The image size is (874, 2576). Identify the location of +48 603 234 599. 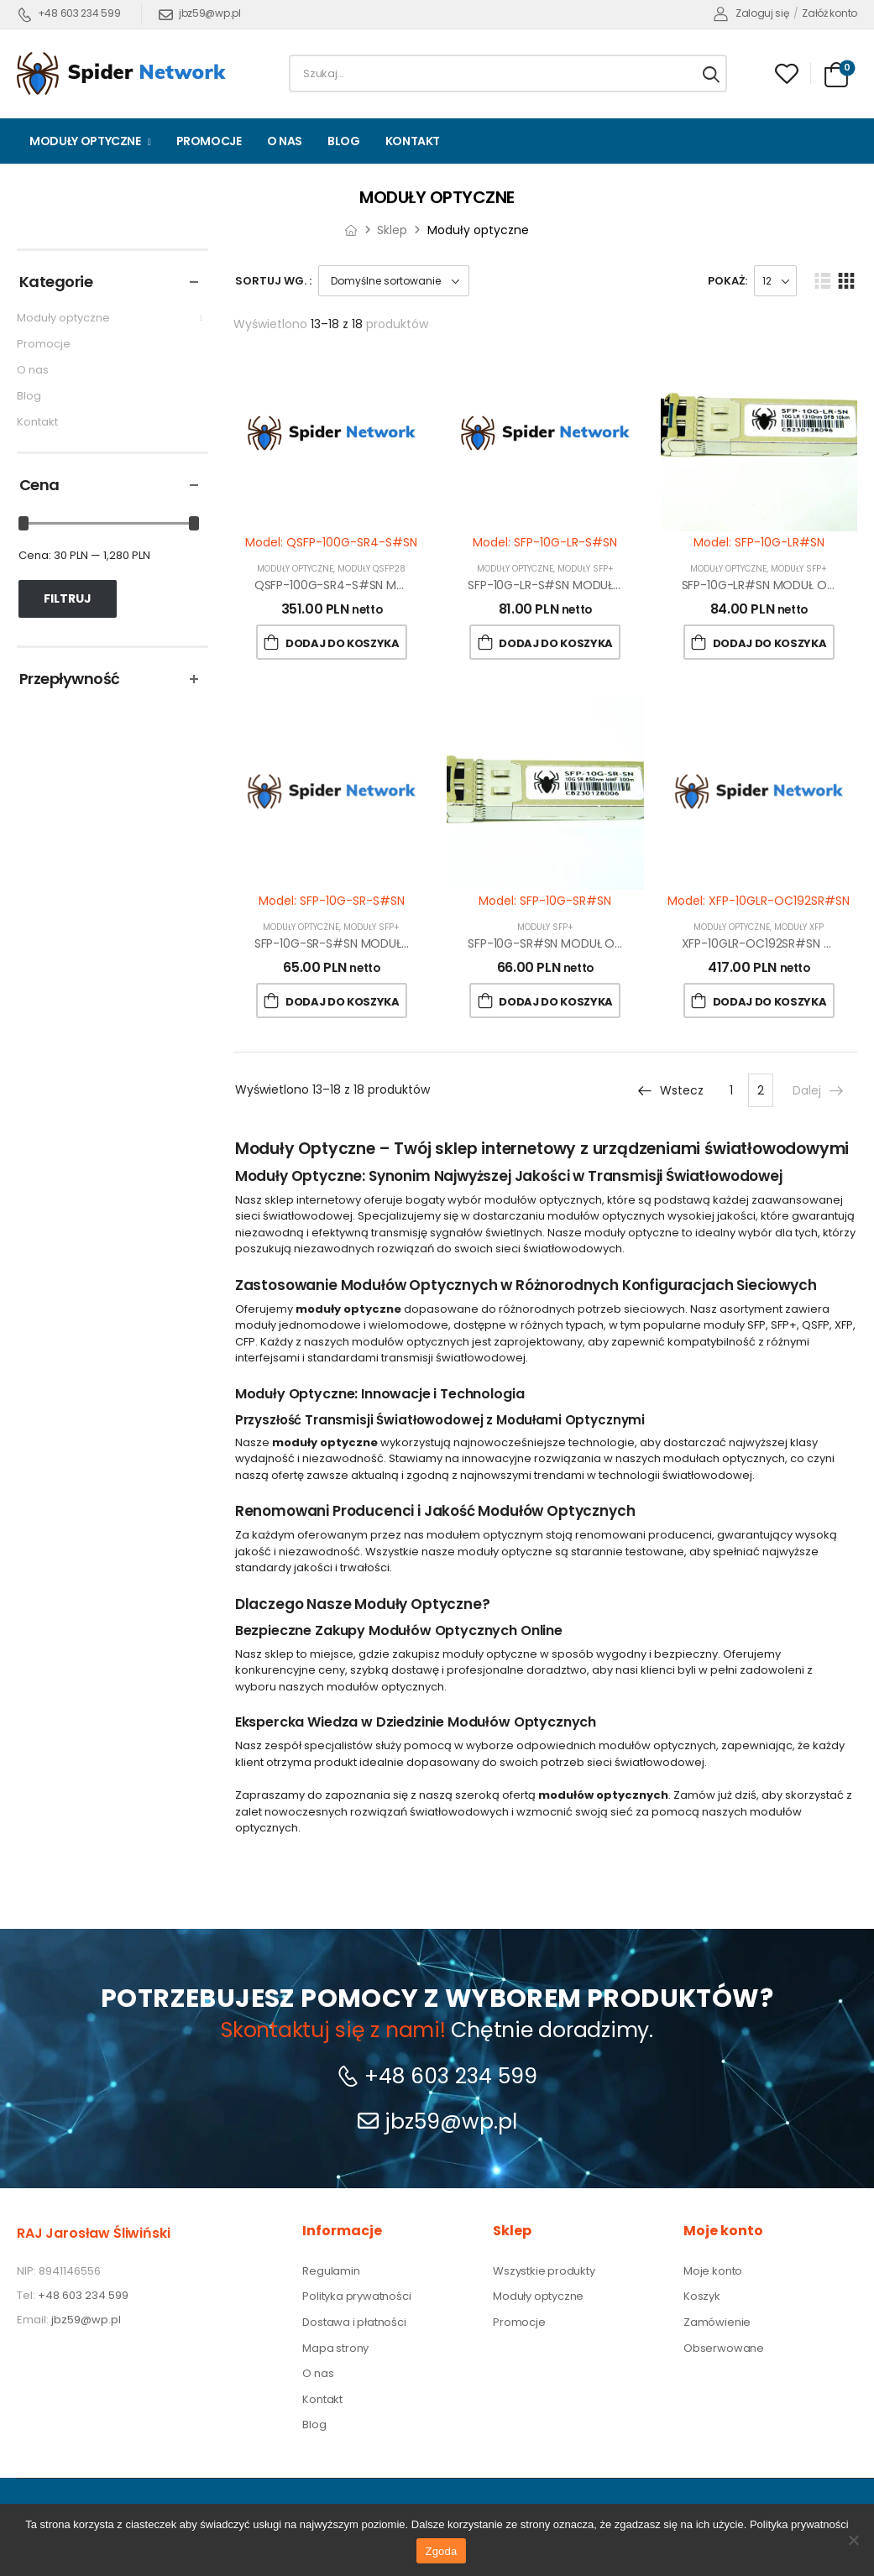
(69, 13).